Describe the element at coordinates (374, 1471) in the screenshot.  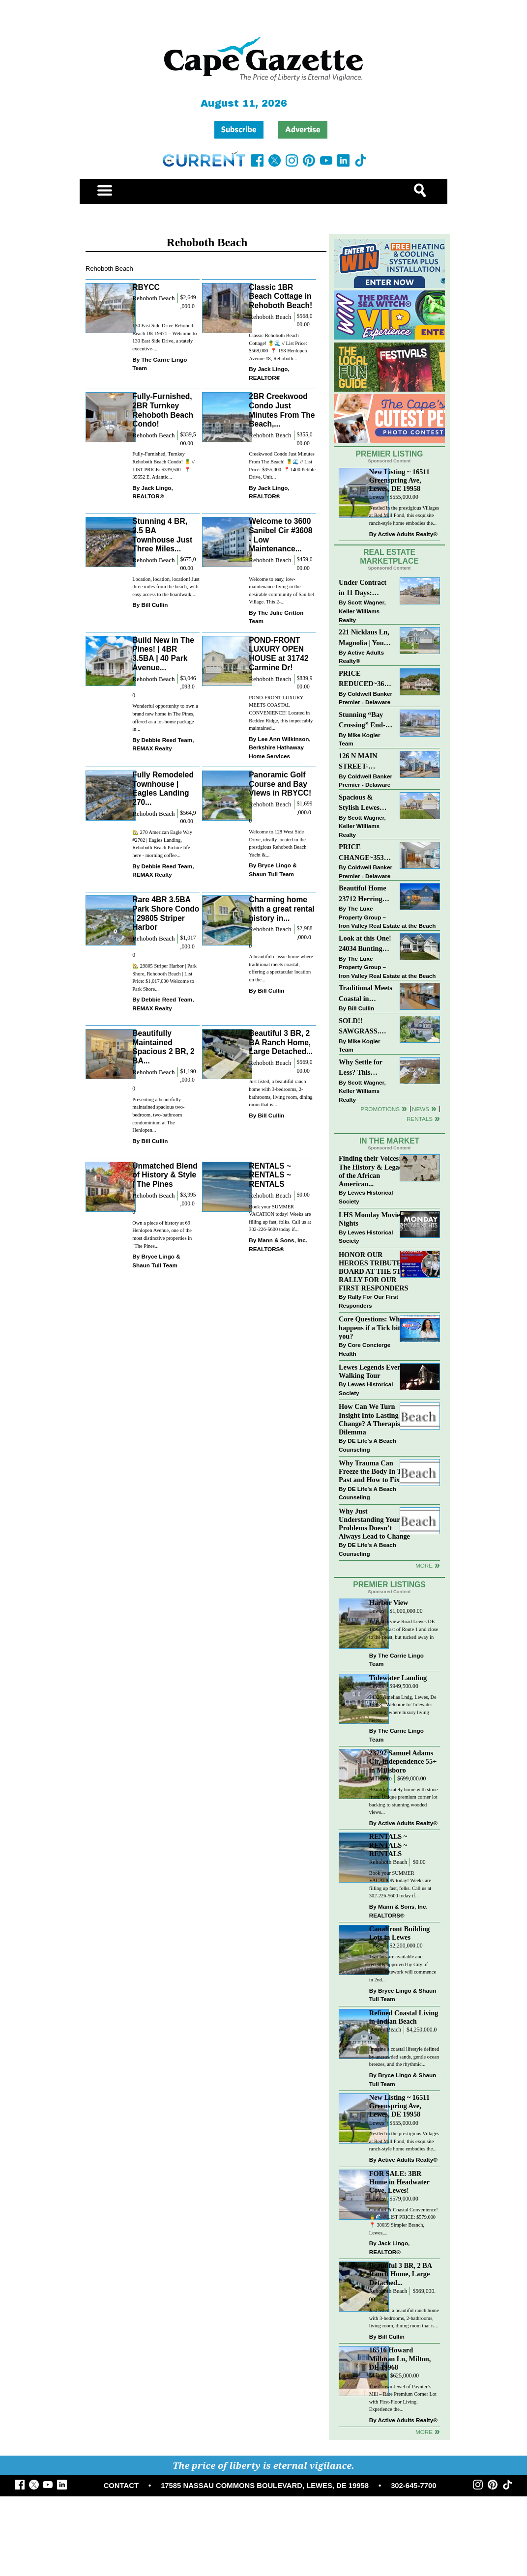
I see `Why Trauma Can Freeze the Body In The Past and How to Fix it` at that location.